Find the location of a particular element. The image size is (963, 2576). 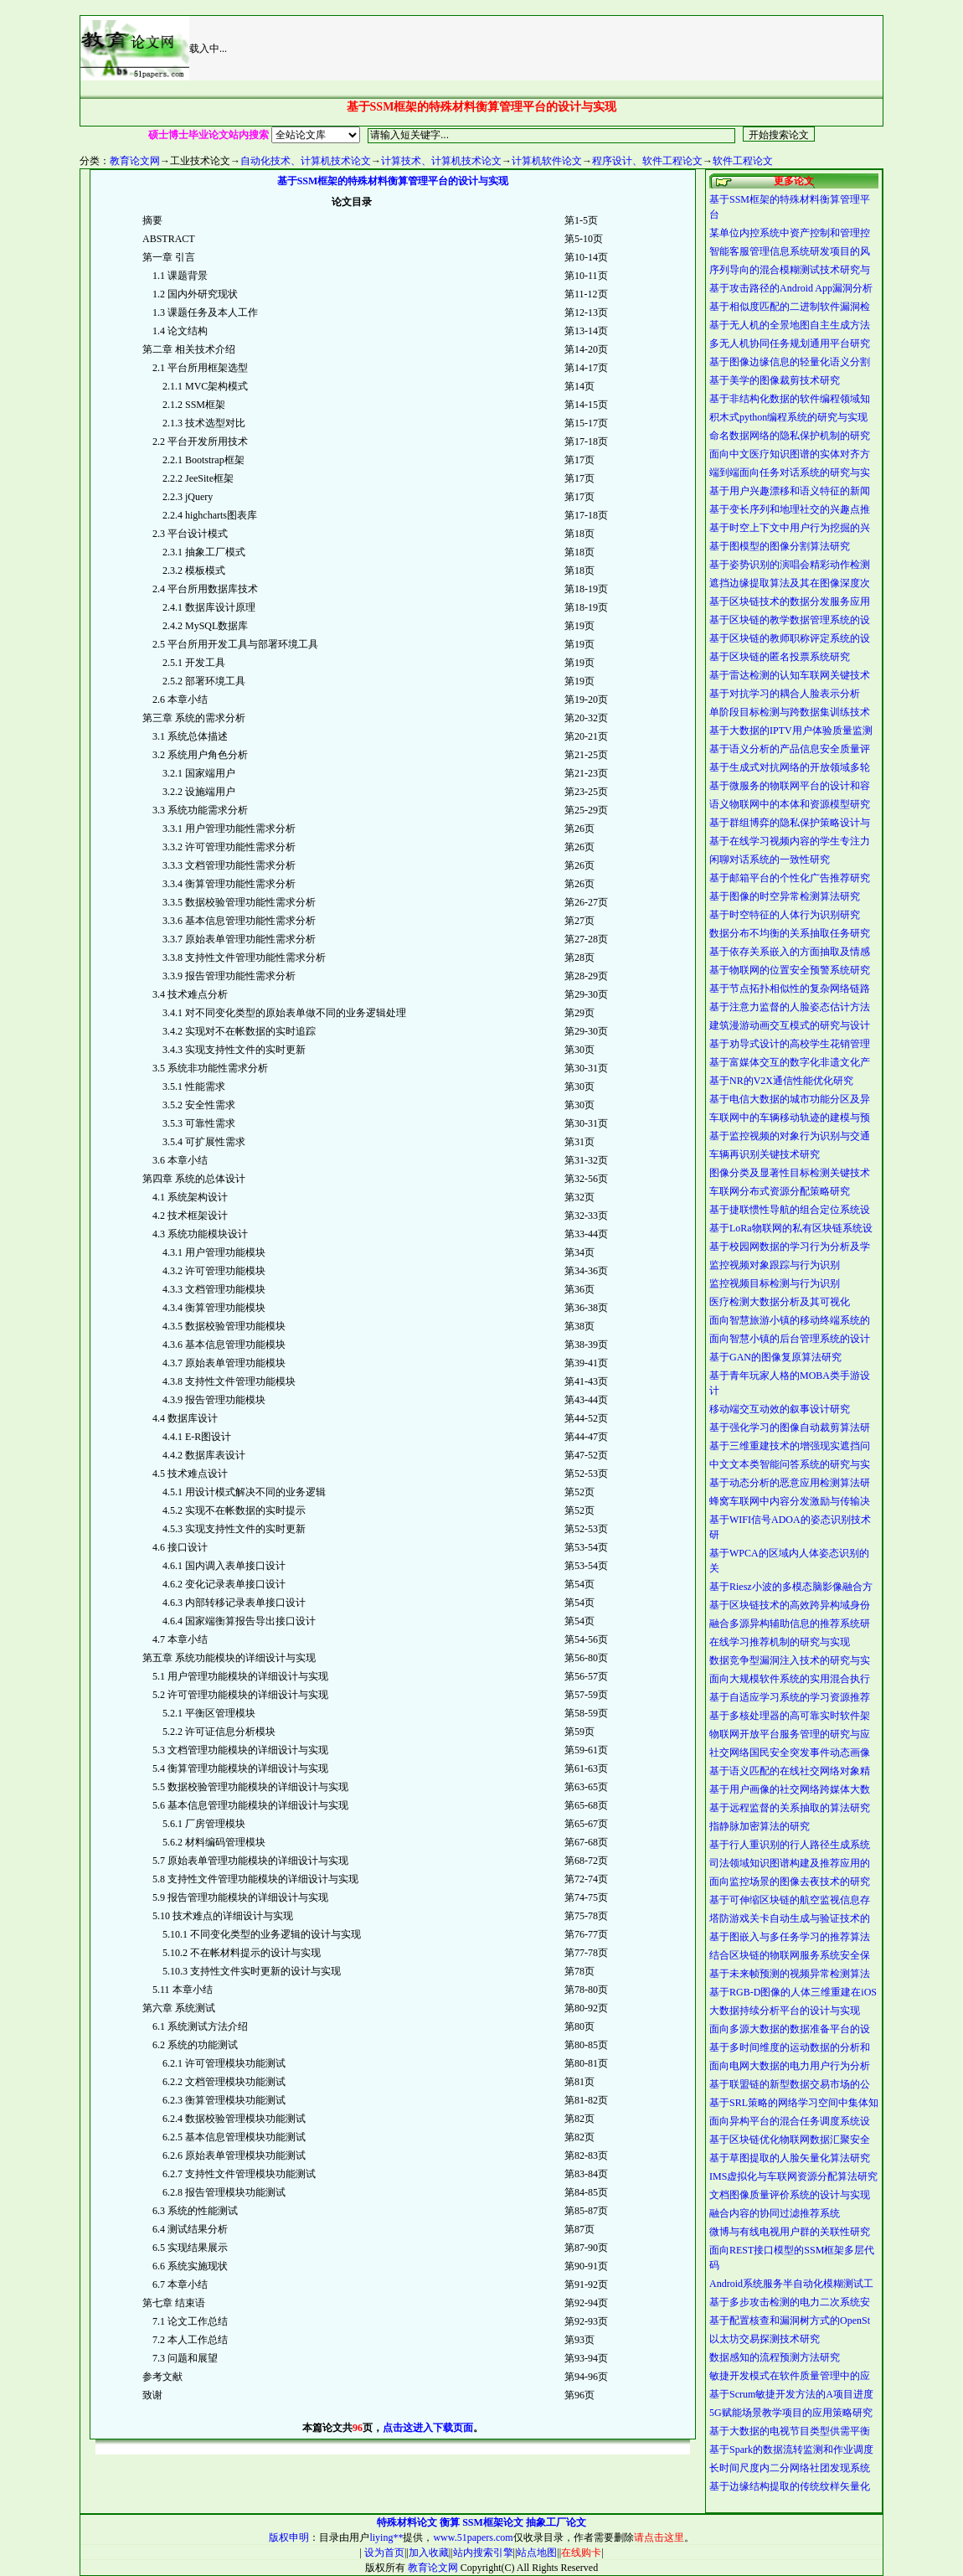

抽象工厂论文 is located at coordinates (556, 2522).